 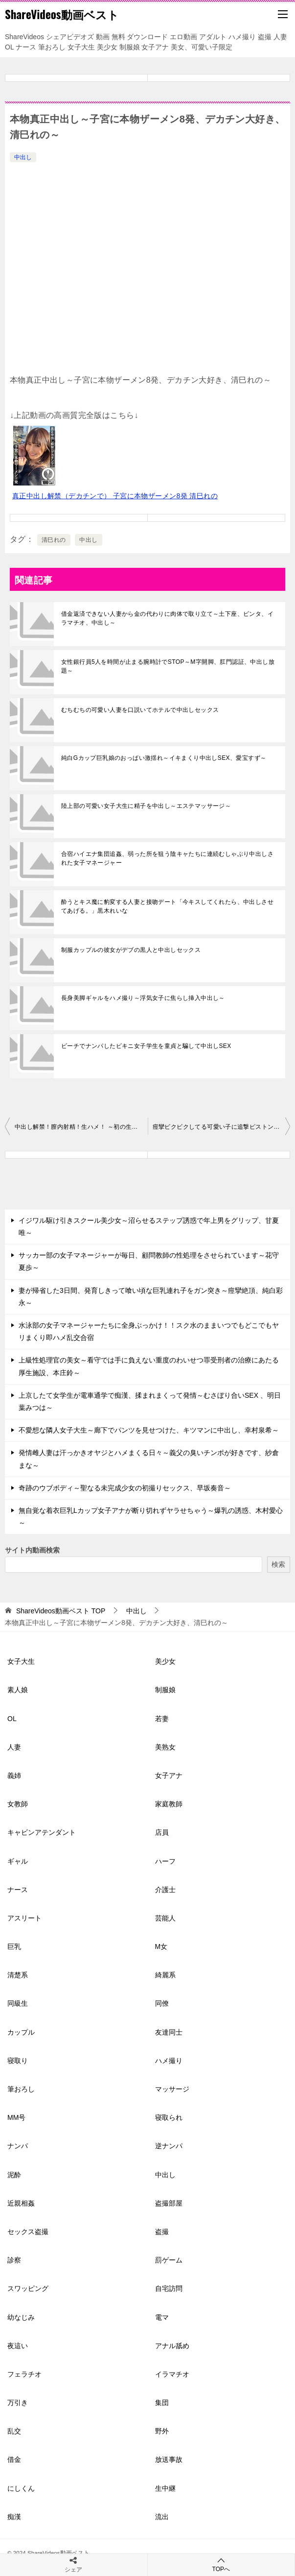 I want to click on ShareVideos動画ベスト, so click(x=62, y=14).